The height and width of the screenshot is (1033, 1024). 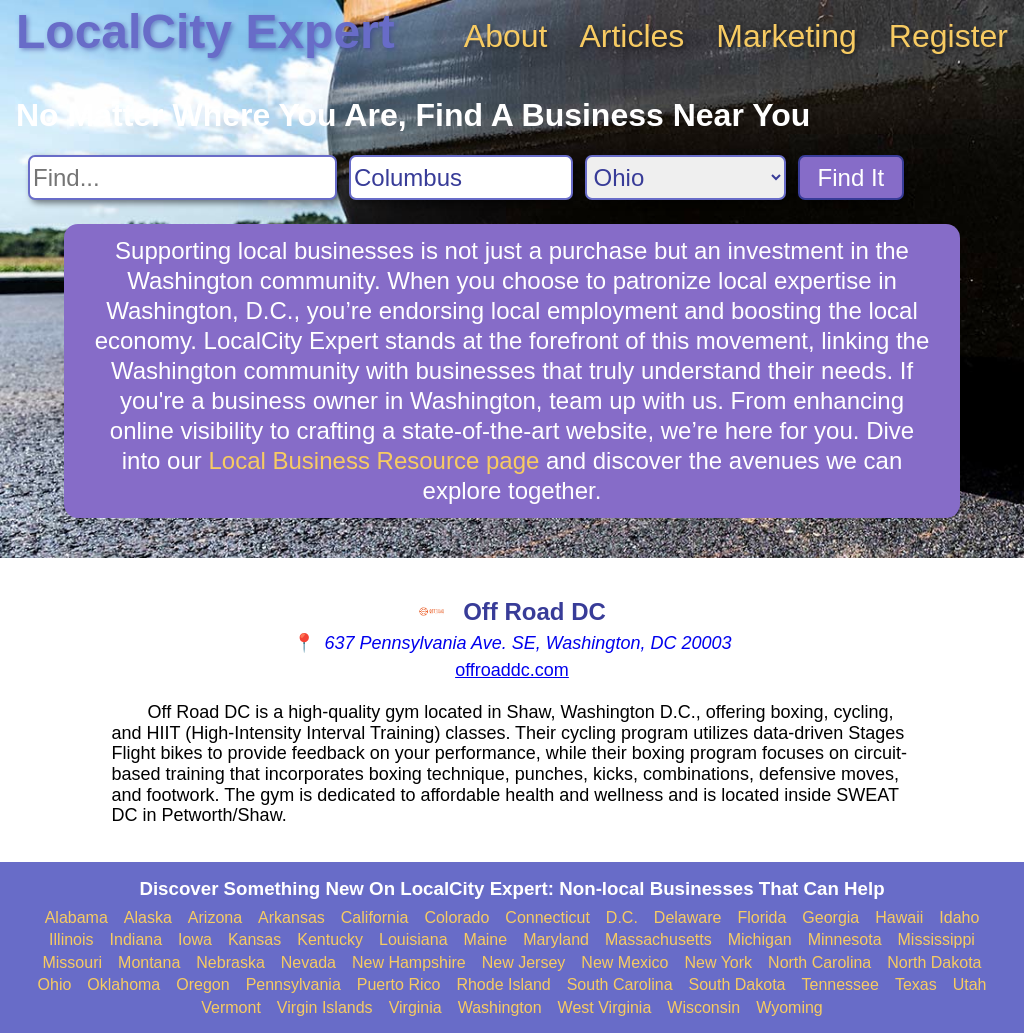 I want to click on Virginia, so click(x=415, y=1007).